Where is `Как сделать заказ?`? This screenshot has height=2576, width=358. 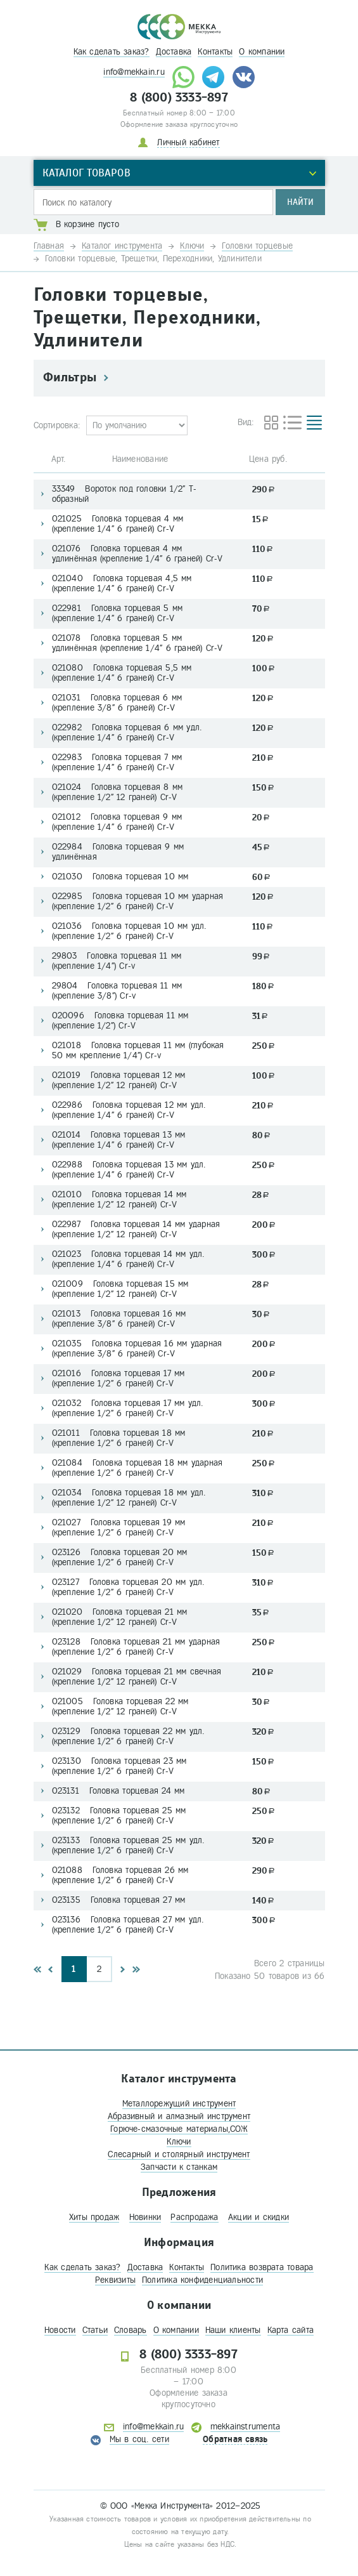
Как сделать заказ? is located at coordinates (112, 51).